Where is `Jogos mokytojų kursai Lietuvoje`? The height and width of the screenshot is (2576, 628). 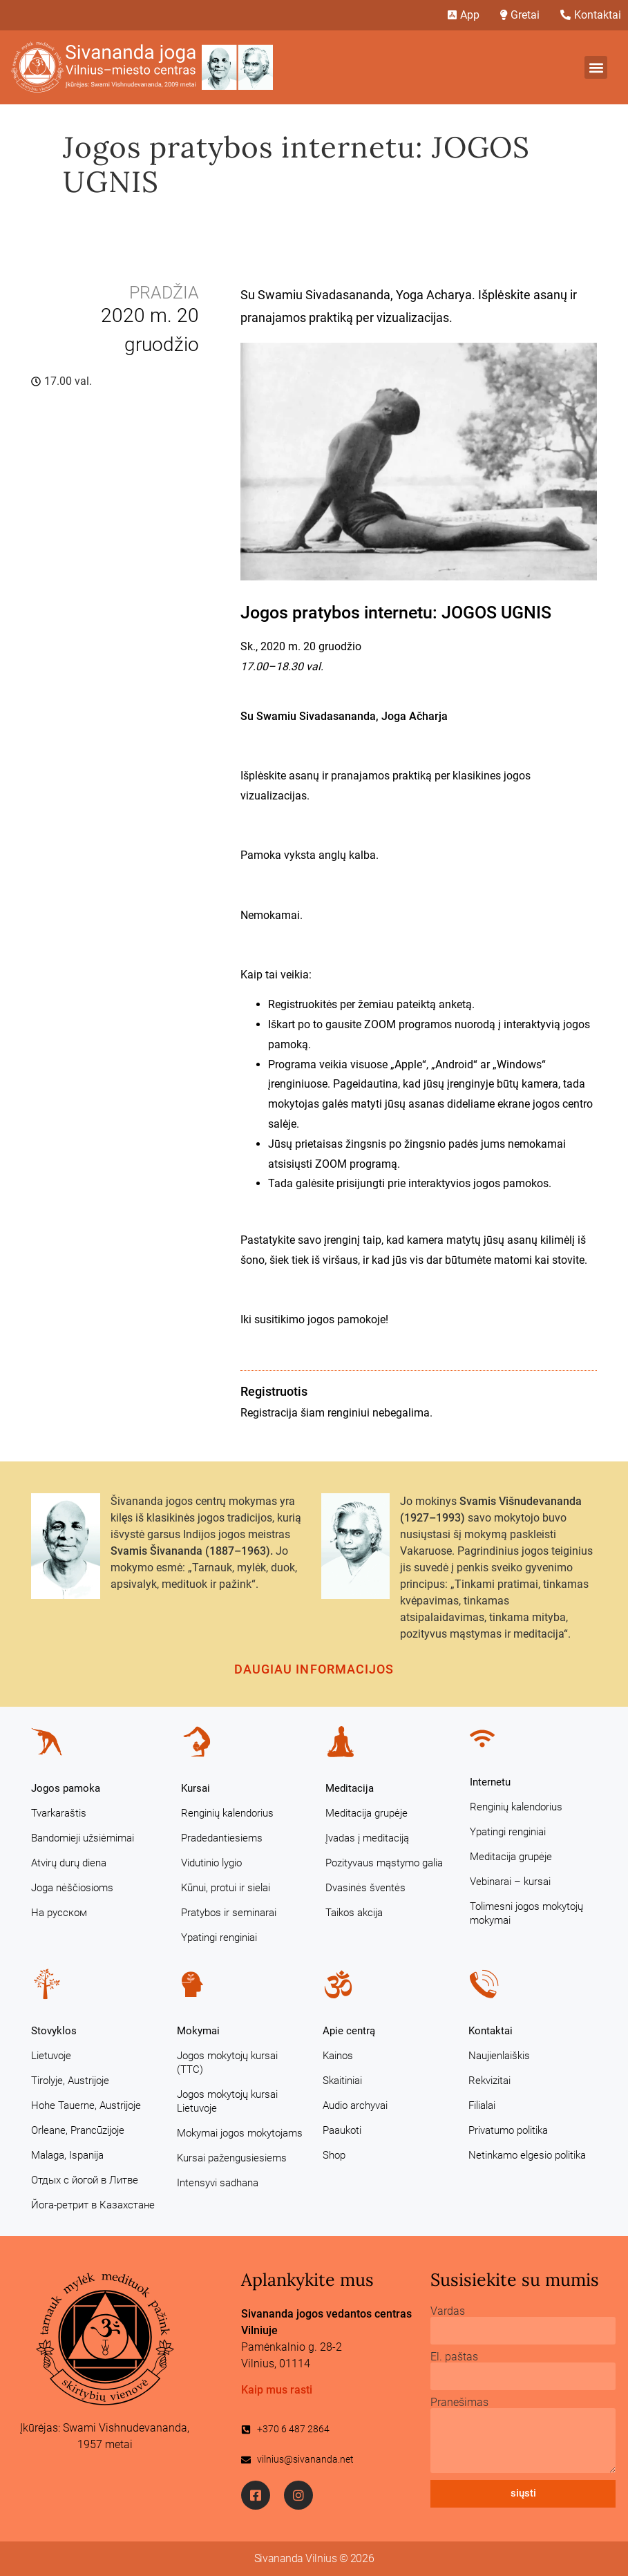
Jogos mokytojų kursai Lietuvoje is located at coordinates (227, 2101).